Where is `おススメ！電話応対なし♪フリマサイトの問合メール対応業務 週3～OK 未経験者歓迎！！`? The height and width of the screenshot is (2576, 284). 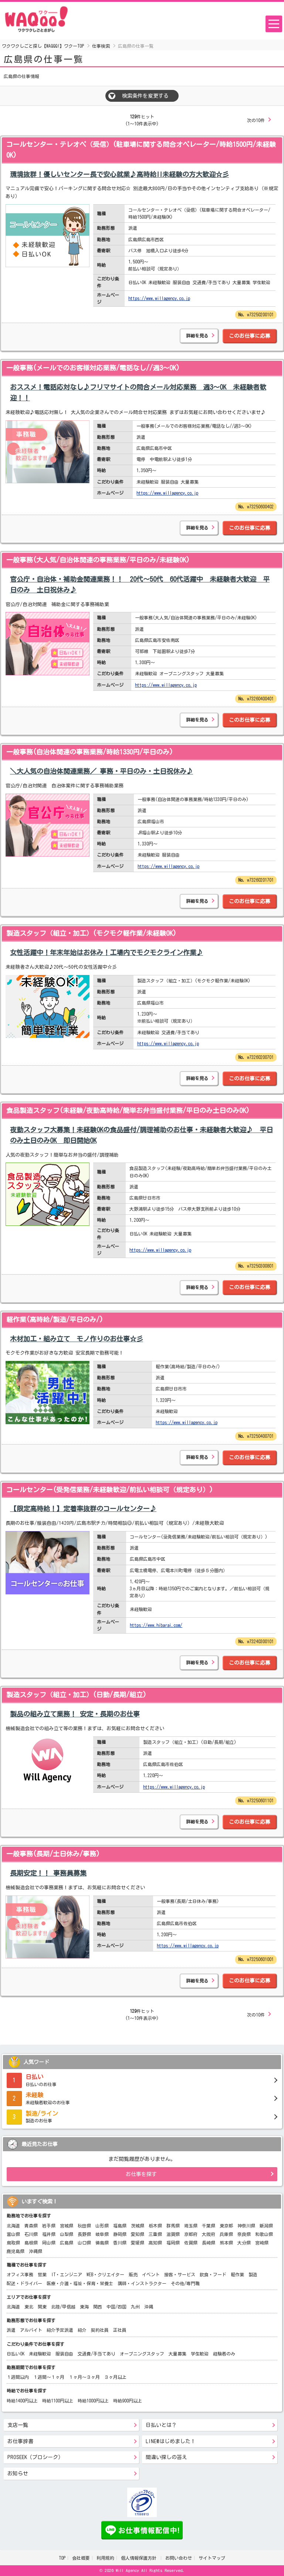
おススメ！電話応対なし♪フリマサイトの問合メール対応業務 週3～OK 未経験者歓迎！！ is located at coordinates (138, 392).